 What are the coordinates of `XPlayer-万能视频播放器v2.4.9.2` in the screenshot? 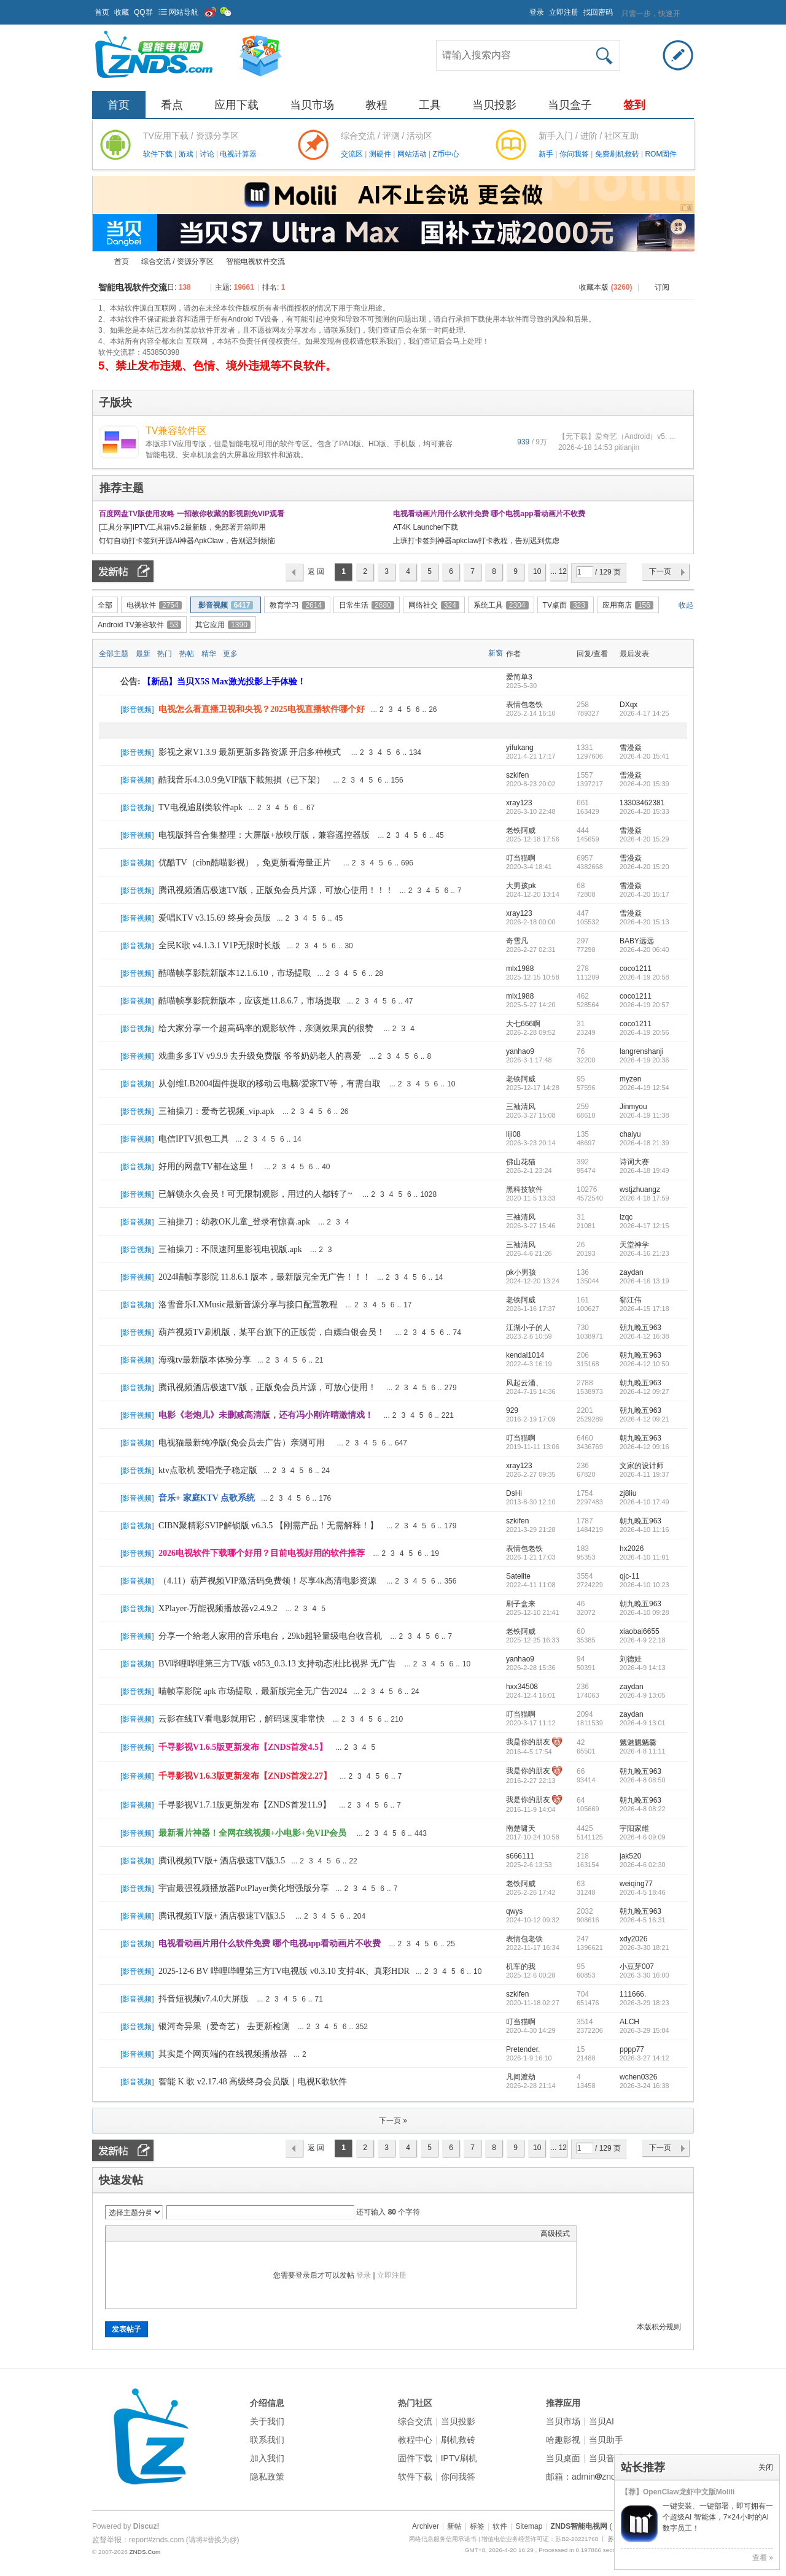 It's located at (218, 1608).